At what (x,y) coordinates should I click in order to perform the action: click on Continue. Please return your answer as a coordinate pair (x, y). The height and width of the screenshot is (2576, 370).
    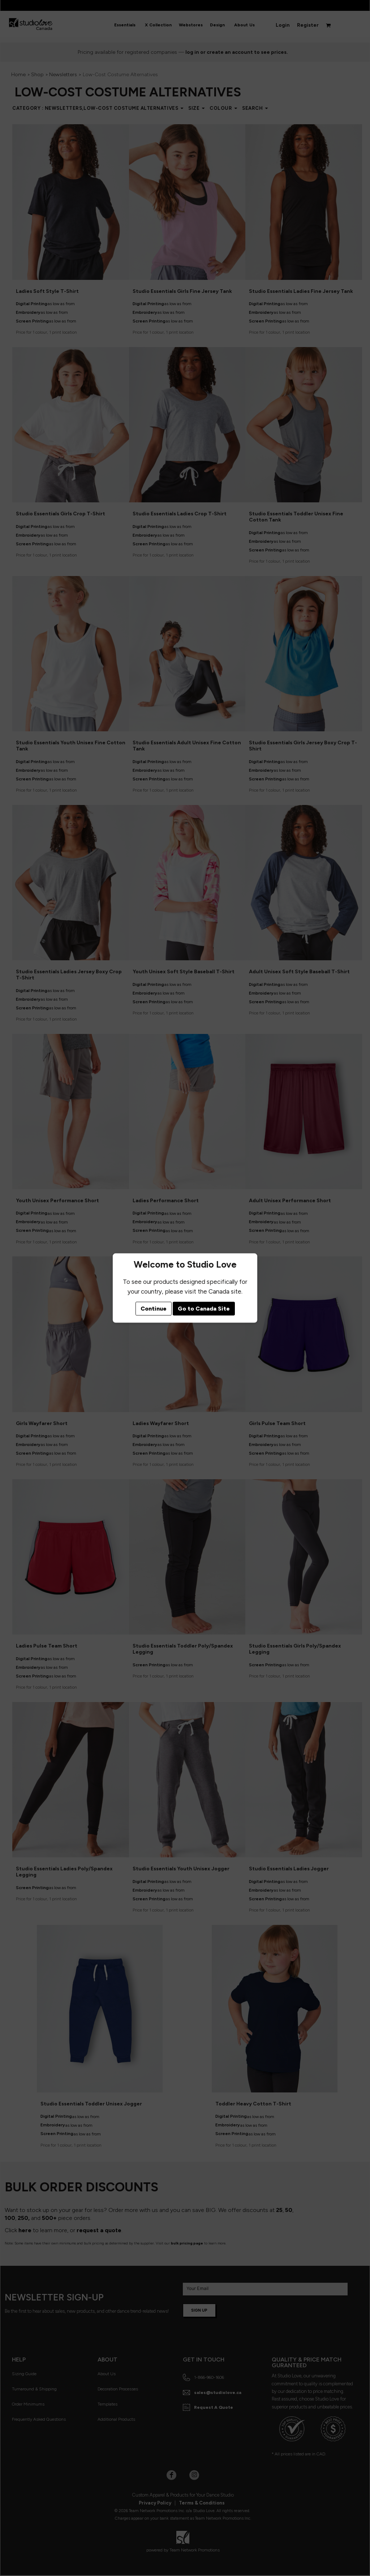
    Looking at the image, I should click on (154, 1308).